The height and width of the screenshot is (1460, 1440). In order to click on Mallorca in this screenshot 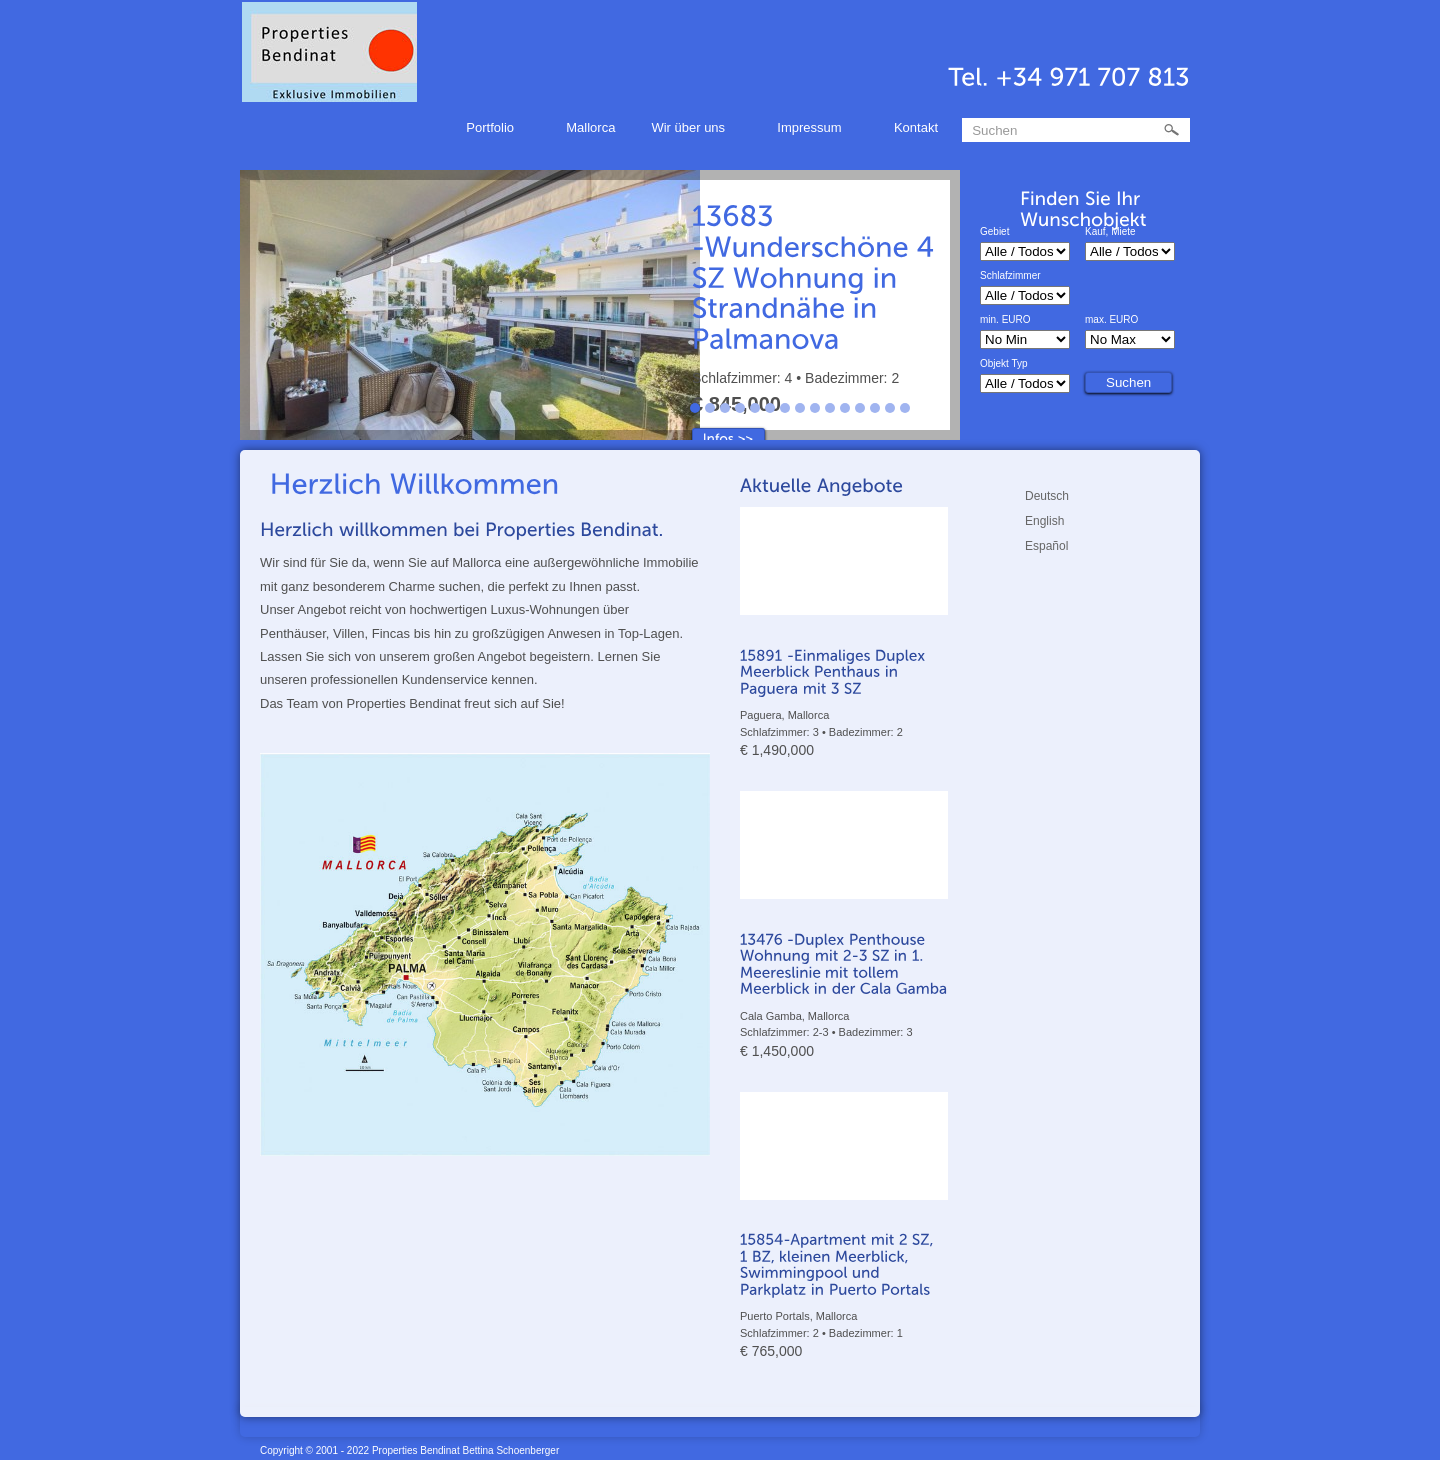, I will do `click(590, 127)`.